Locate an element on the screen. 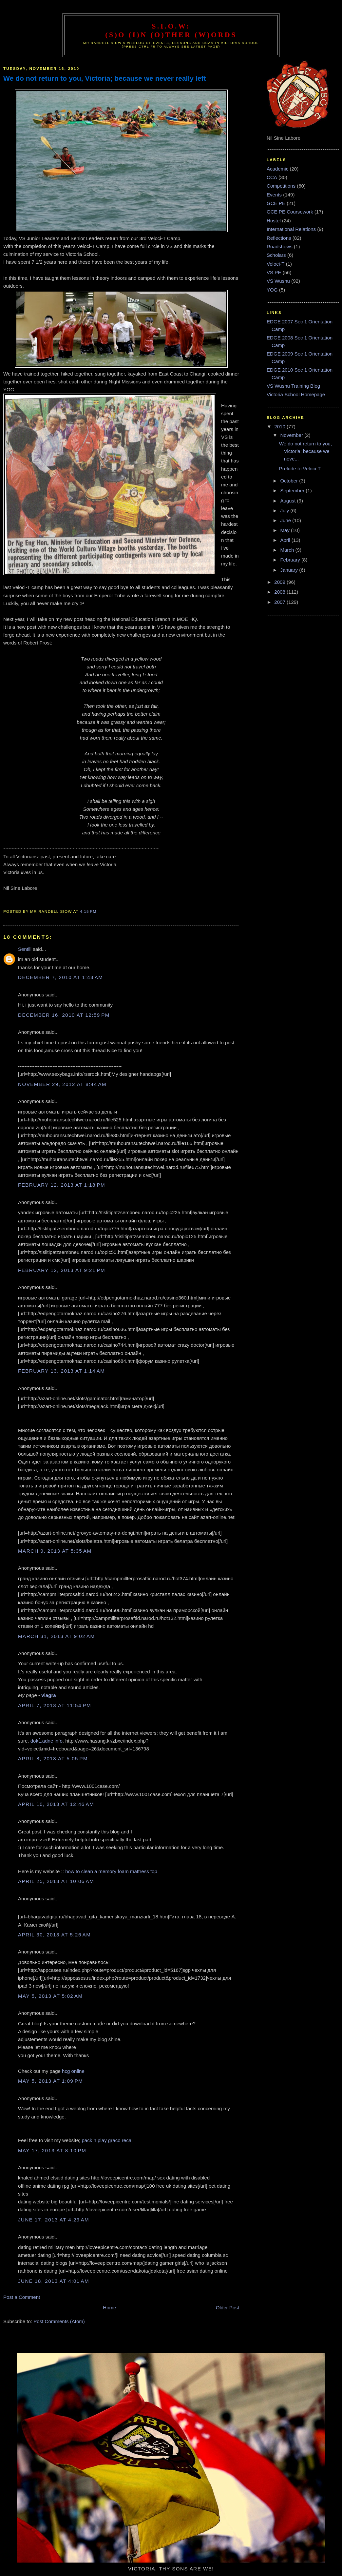 The image size is (342, 2576). February 12, 2013 at 9:21 PM is located at coordinates (61, 1270).